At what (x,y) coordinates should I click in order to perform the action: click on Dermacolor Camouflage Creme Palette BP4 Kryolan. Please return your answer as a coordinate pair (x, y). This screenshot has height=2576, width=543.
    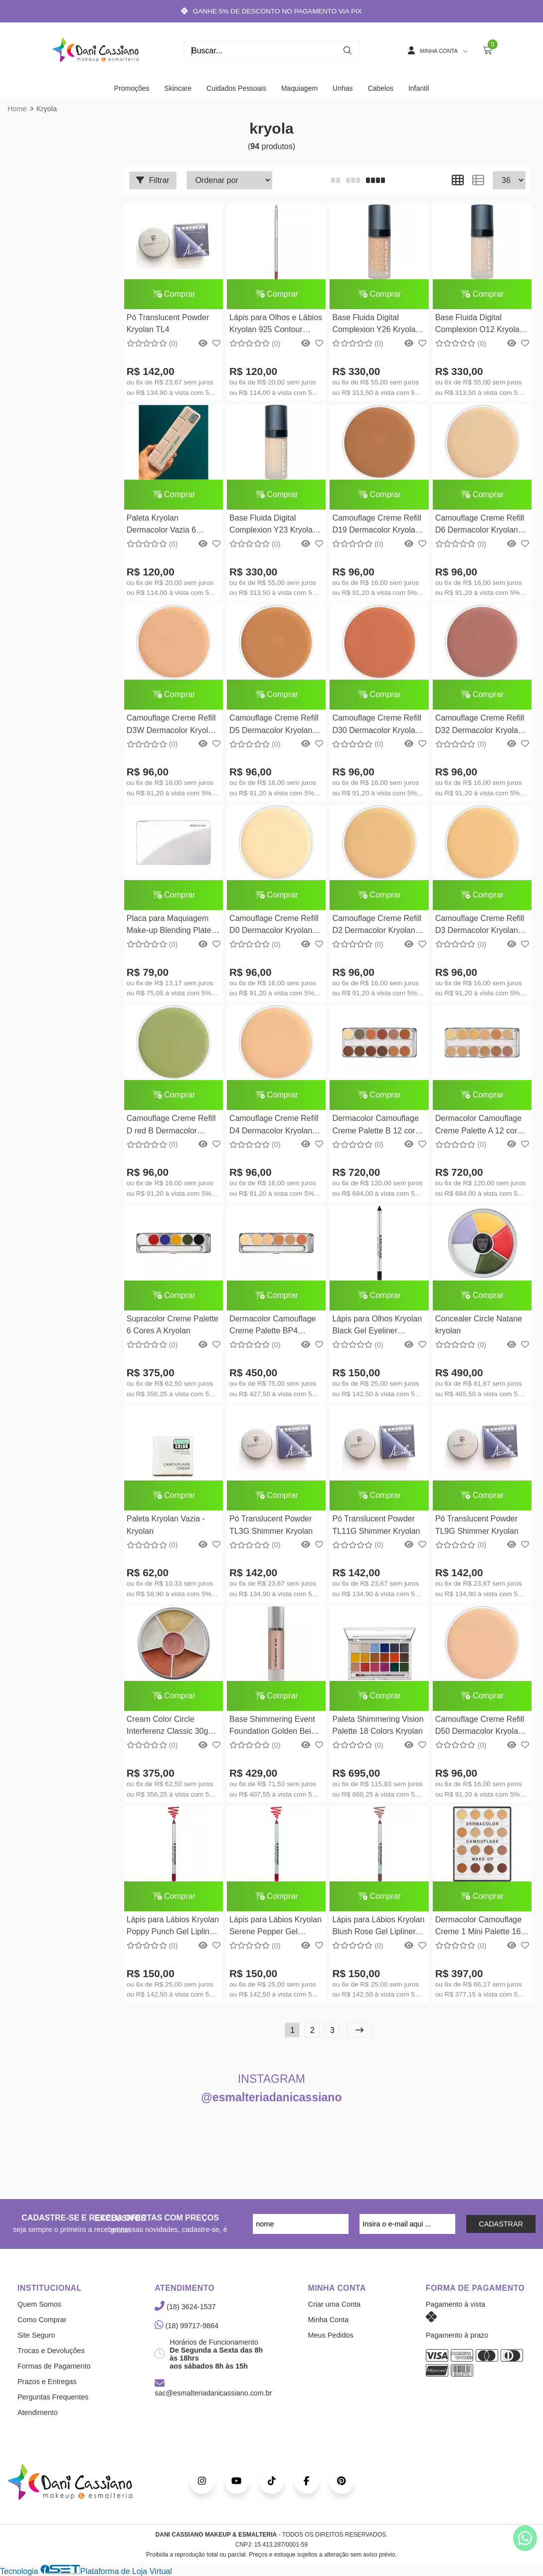
    Looking at the image, I should click on (272, 1326).